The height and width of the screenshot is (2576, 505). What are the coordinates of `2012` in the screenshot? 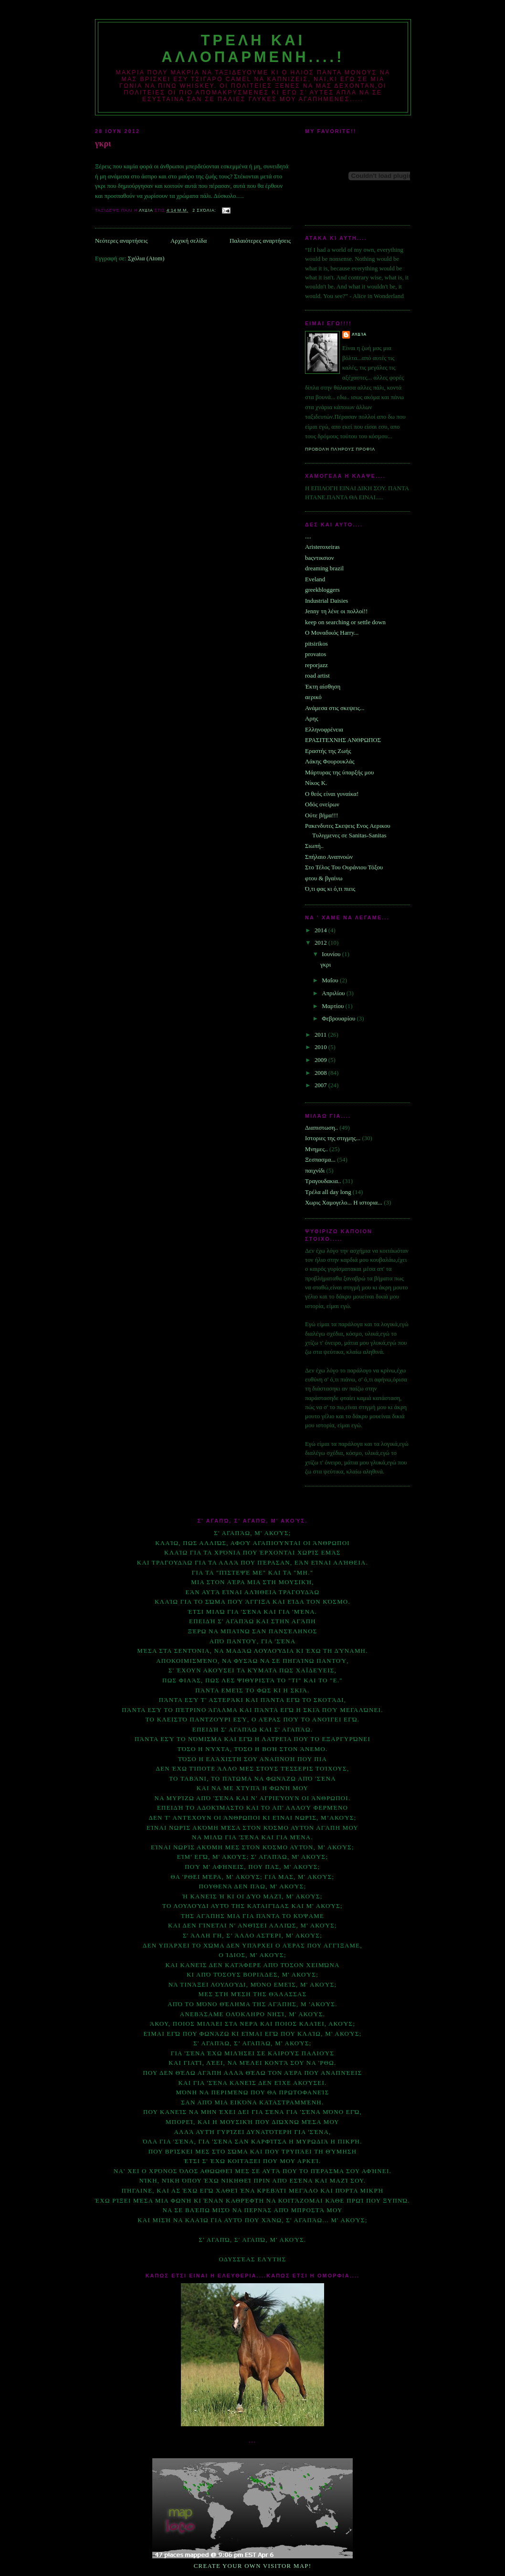 It's located at (321, 942).